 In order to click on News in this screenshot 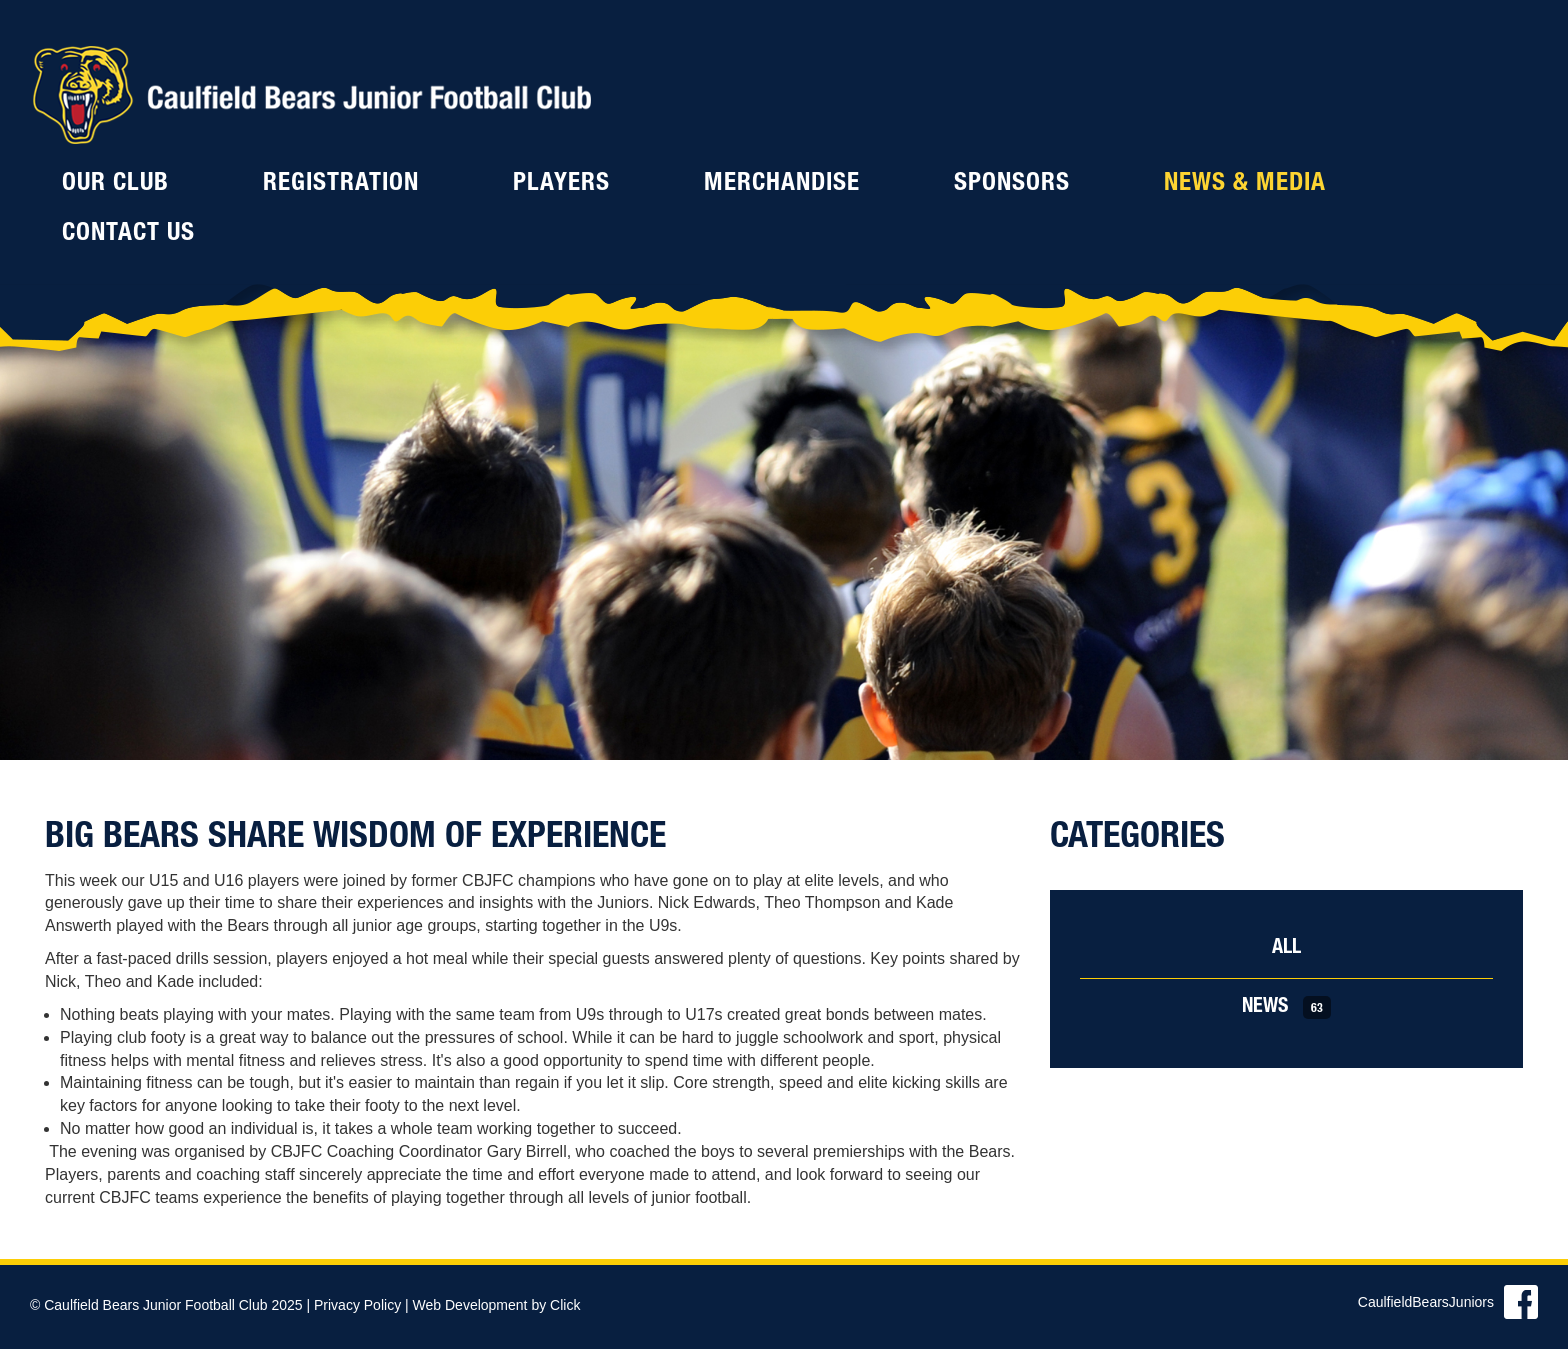, I will do `click(1286, 1007)`.